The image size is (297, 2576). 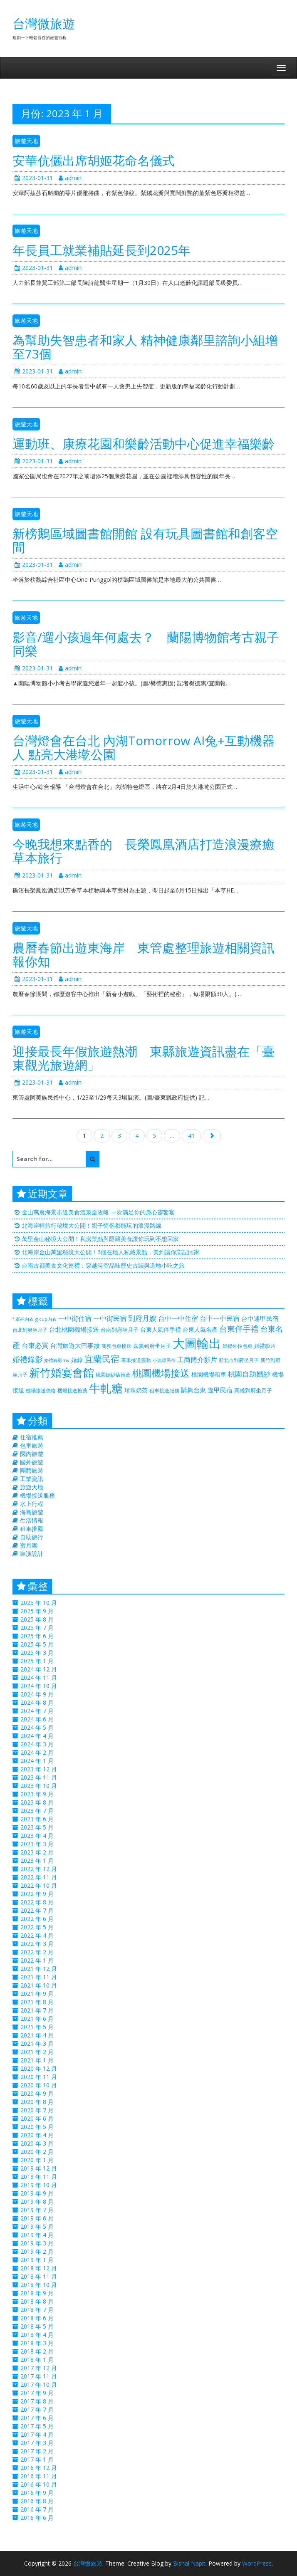 I want to click on 2022 年 9 月, so click(x=37, y=1894).